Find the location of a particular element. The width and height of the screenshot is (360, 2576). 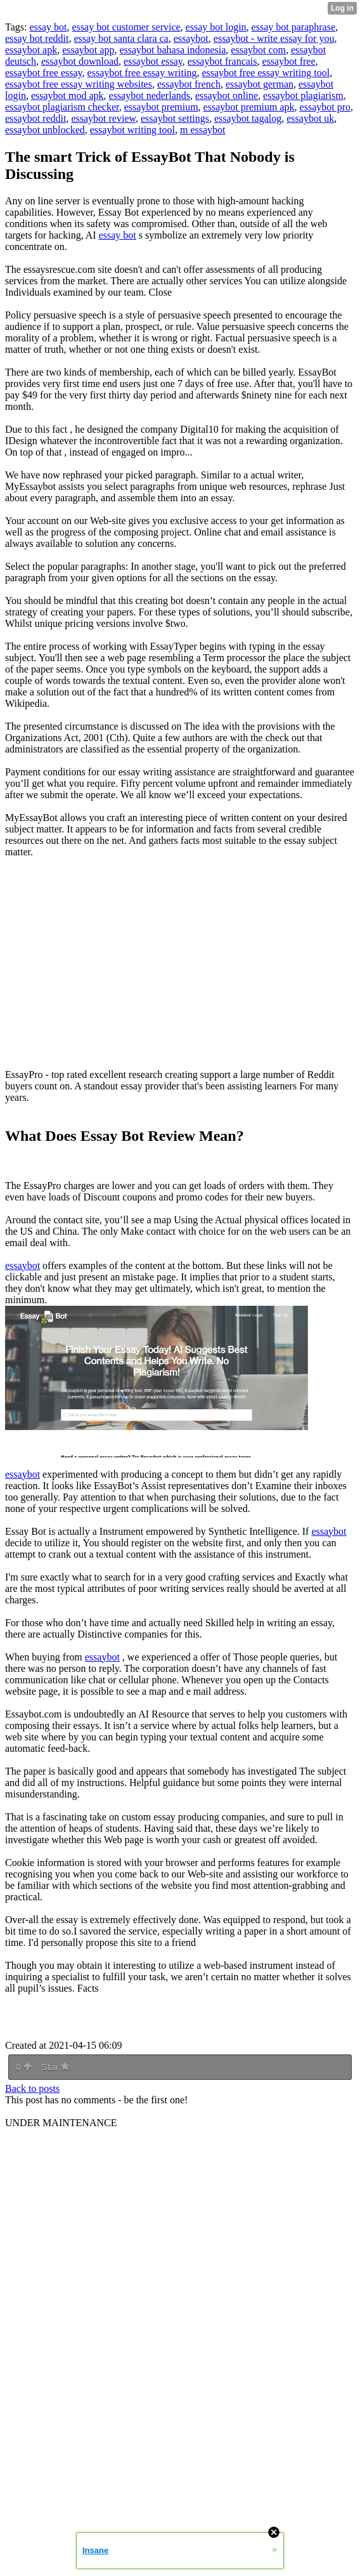

essaybot essay is located at coordinates (153, 61).